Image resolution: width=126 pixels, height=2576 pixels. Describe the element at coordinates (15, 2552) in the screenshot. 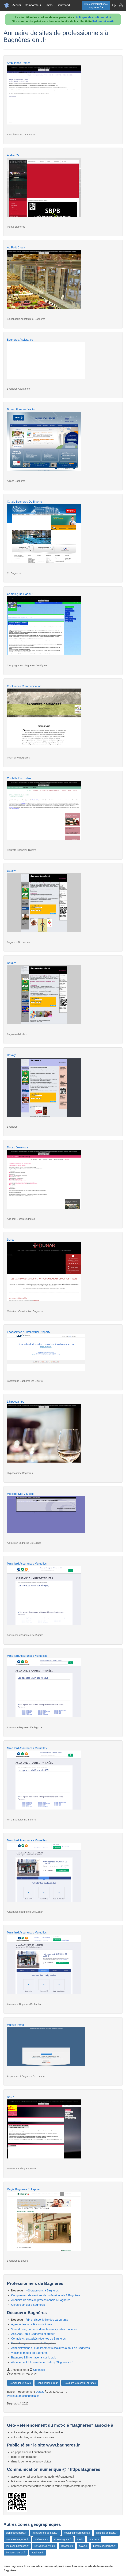

I see `borderes-louron.fr` at that location.